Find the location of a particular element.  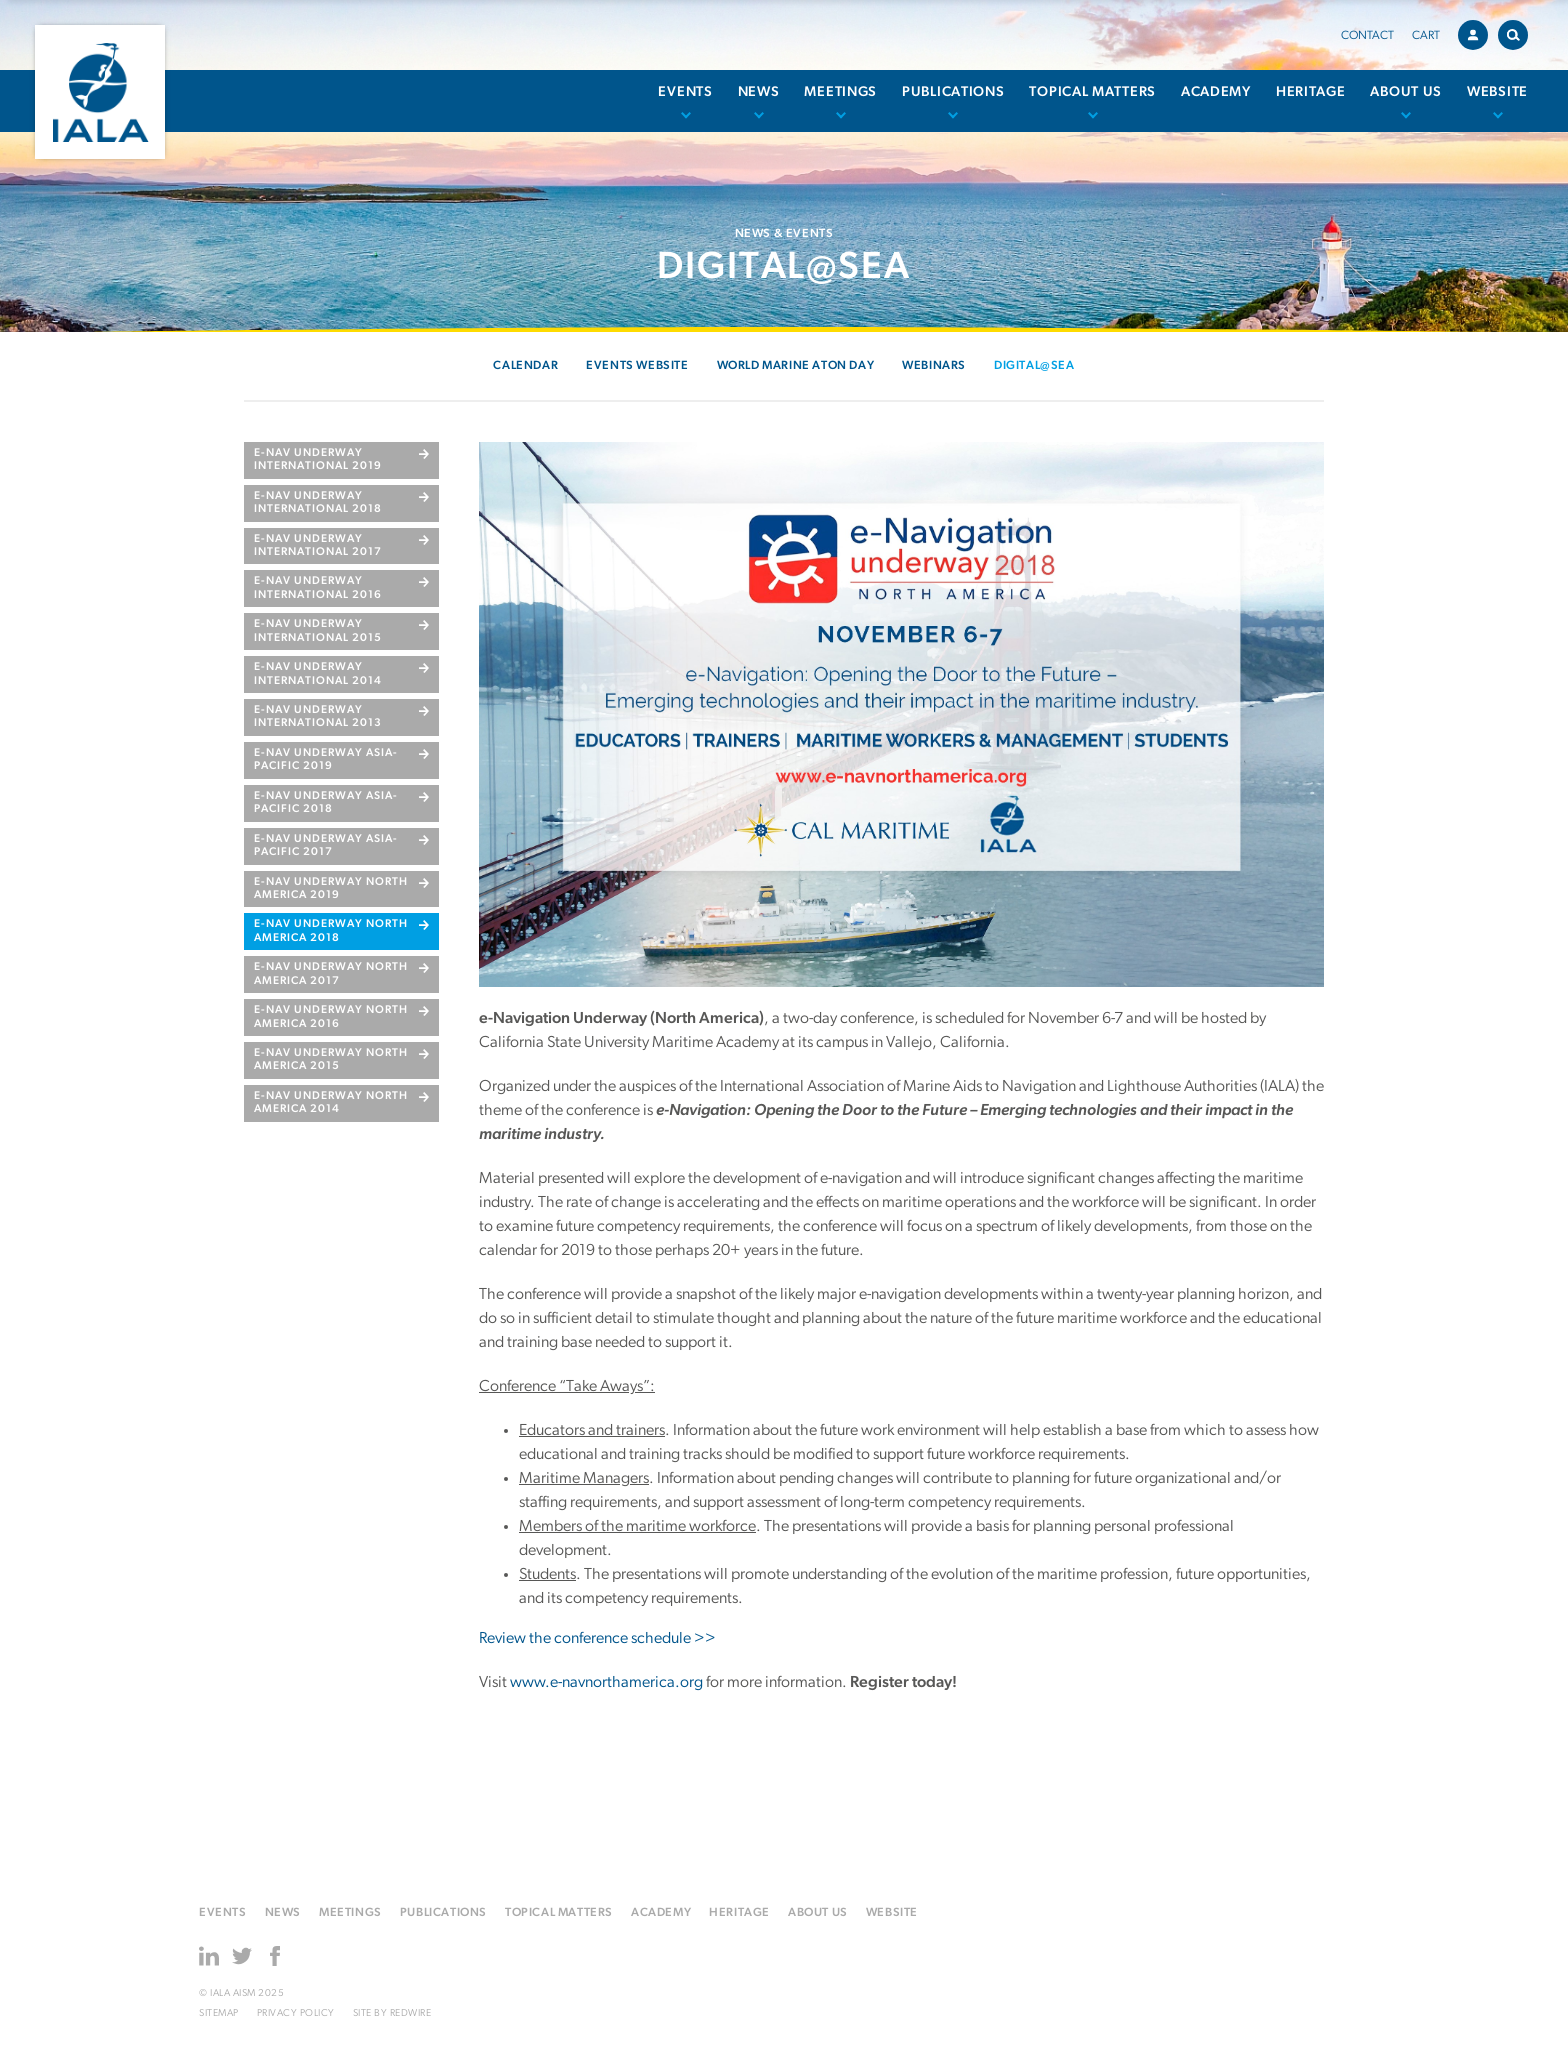

Publications is located at coordinates (953, 92).